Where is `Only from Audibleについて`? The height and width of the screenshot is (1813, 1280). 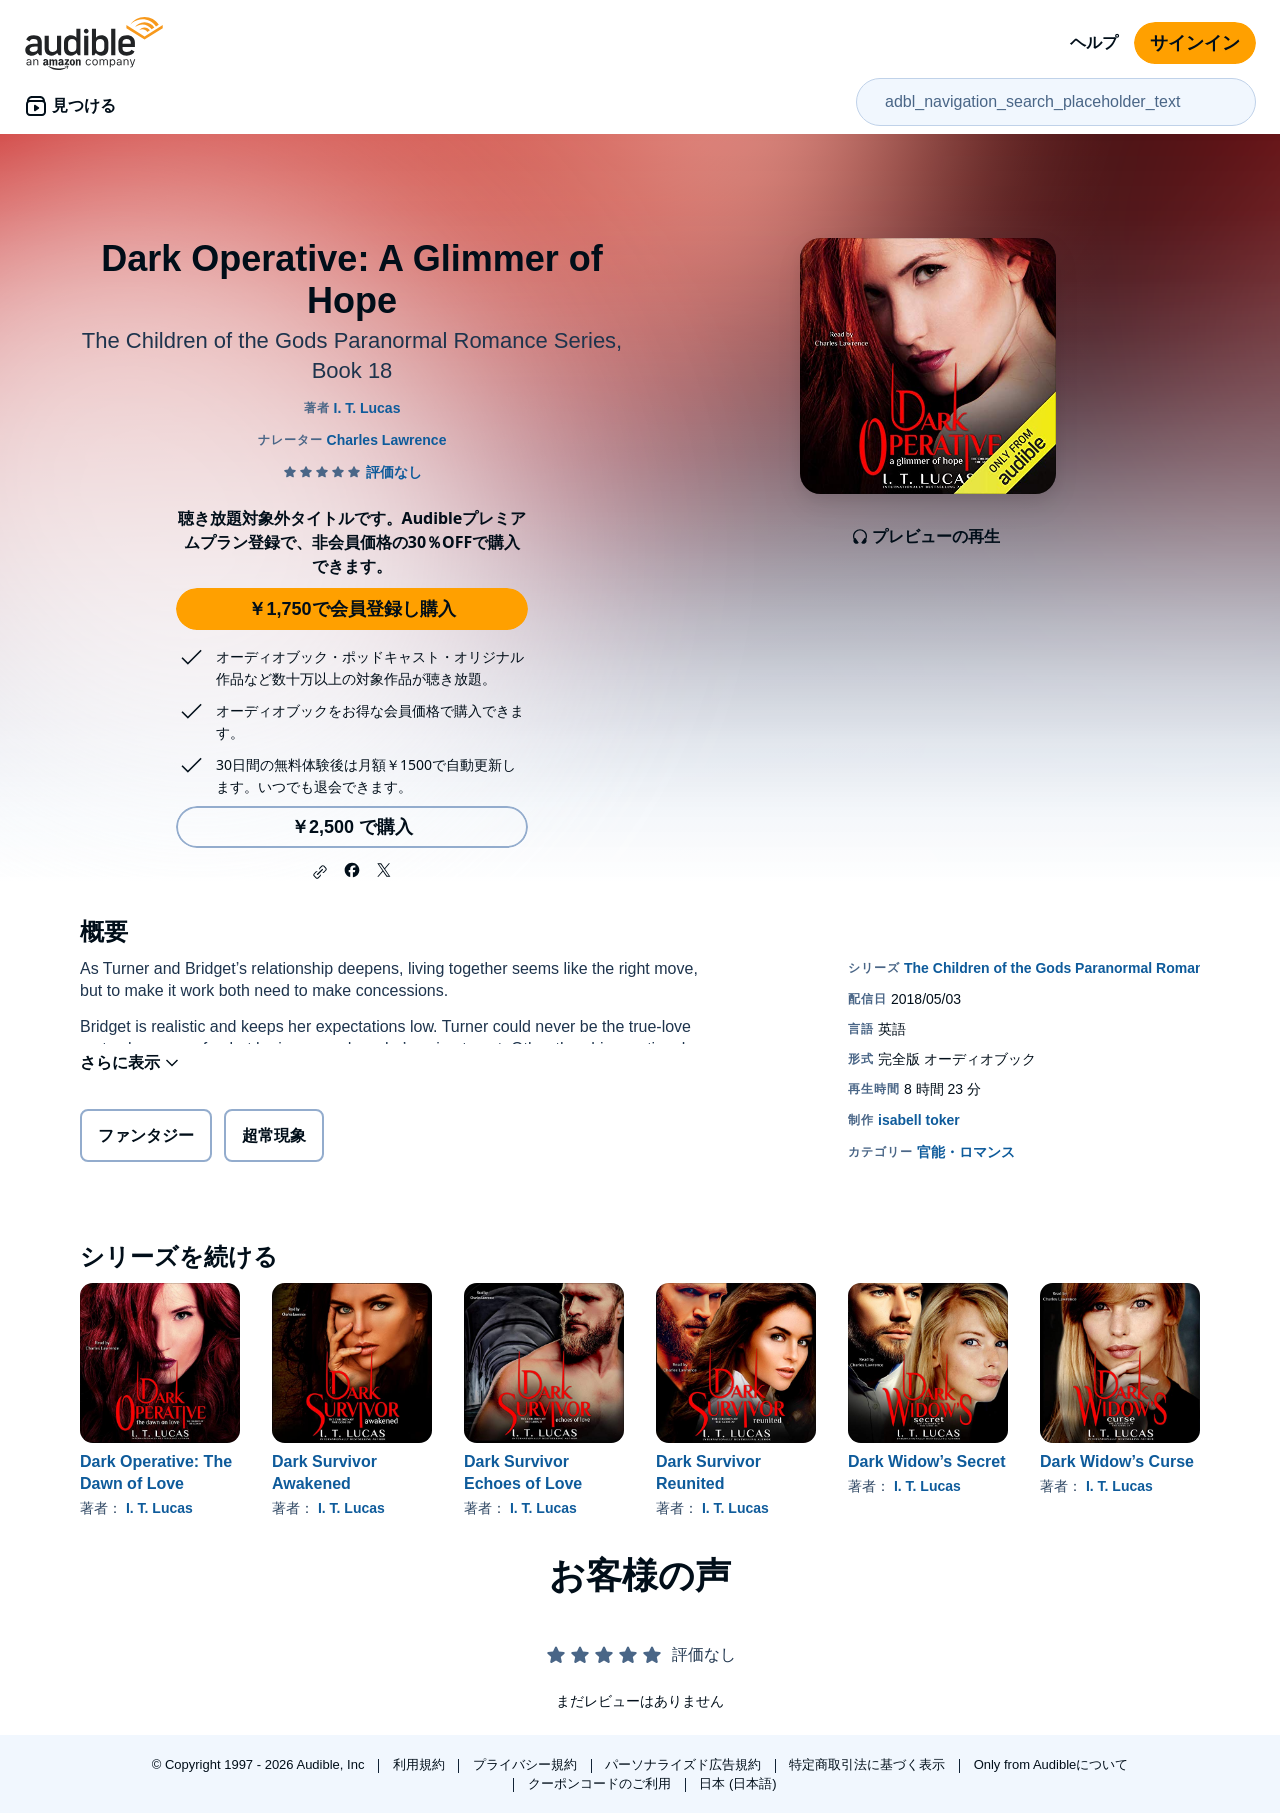
Only from Audibleについて is located at coordinates (1051, 1764).